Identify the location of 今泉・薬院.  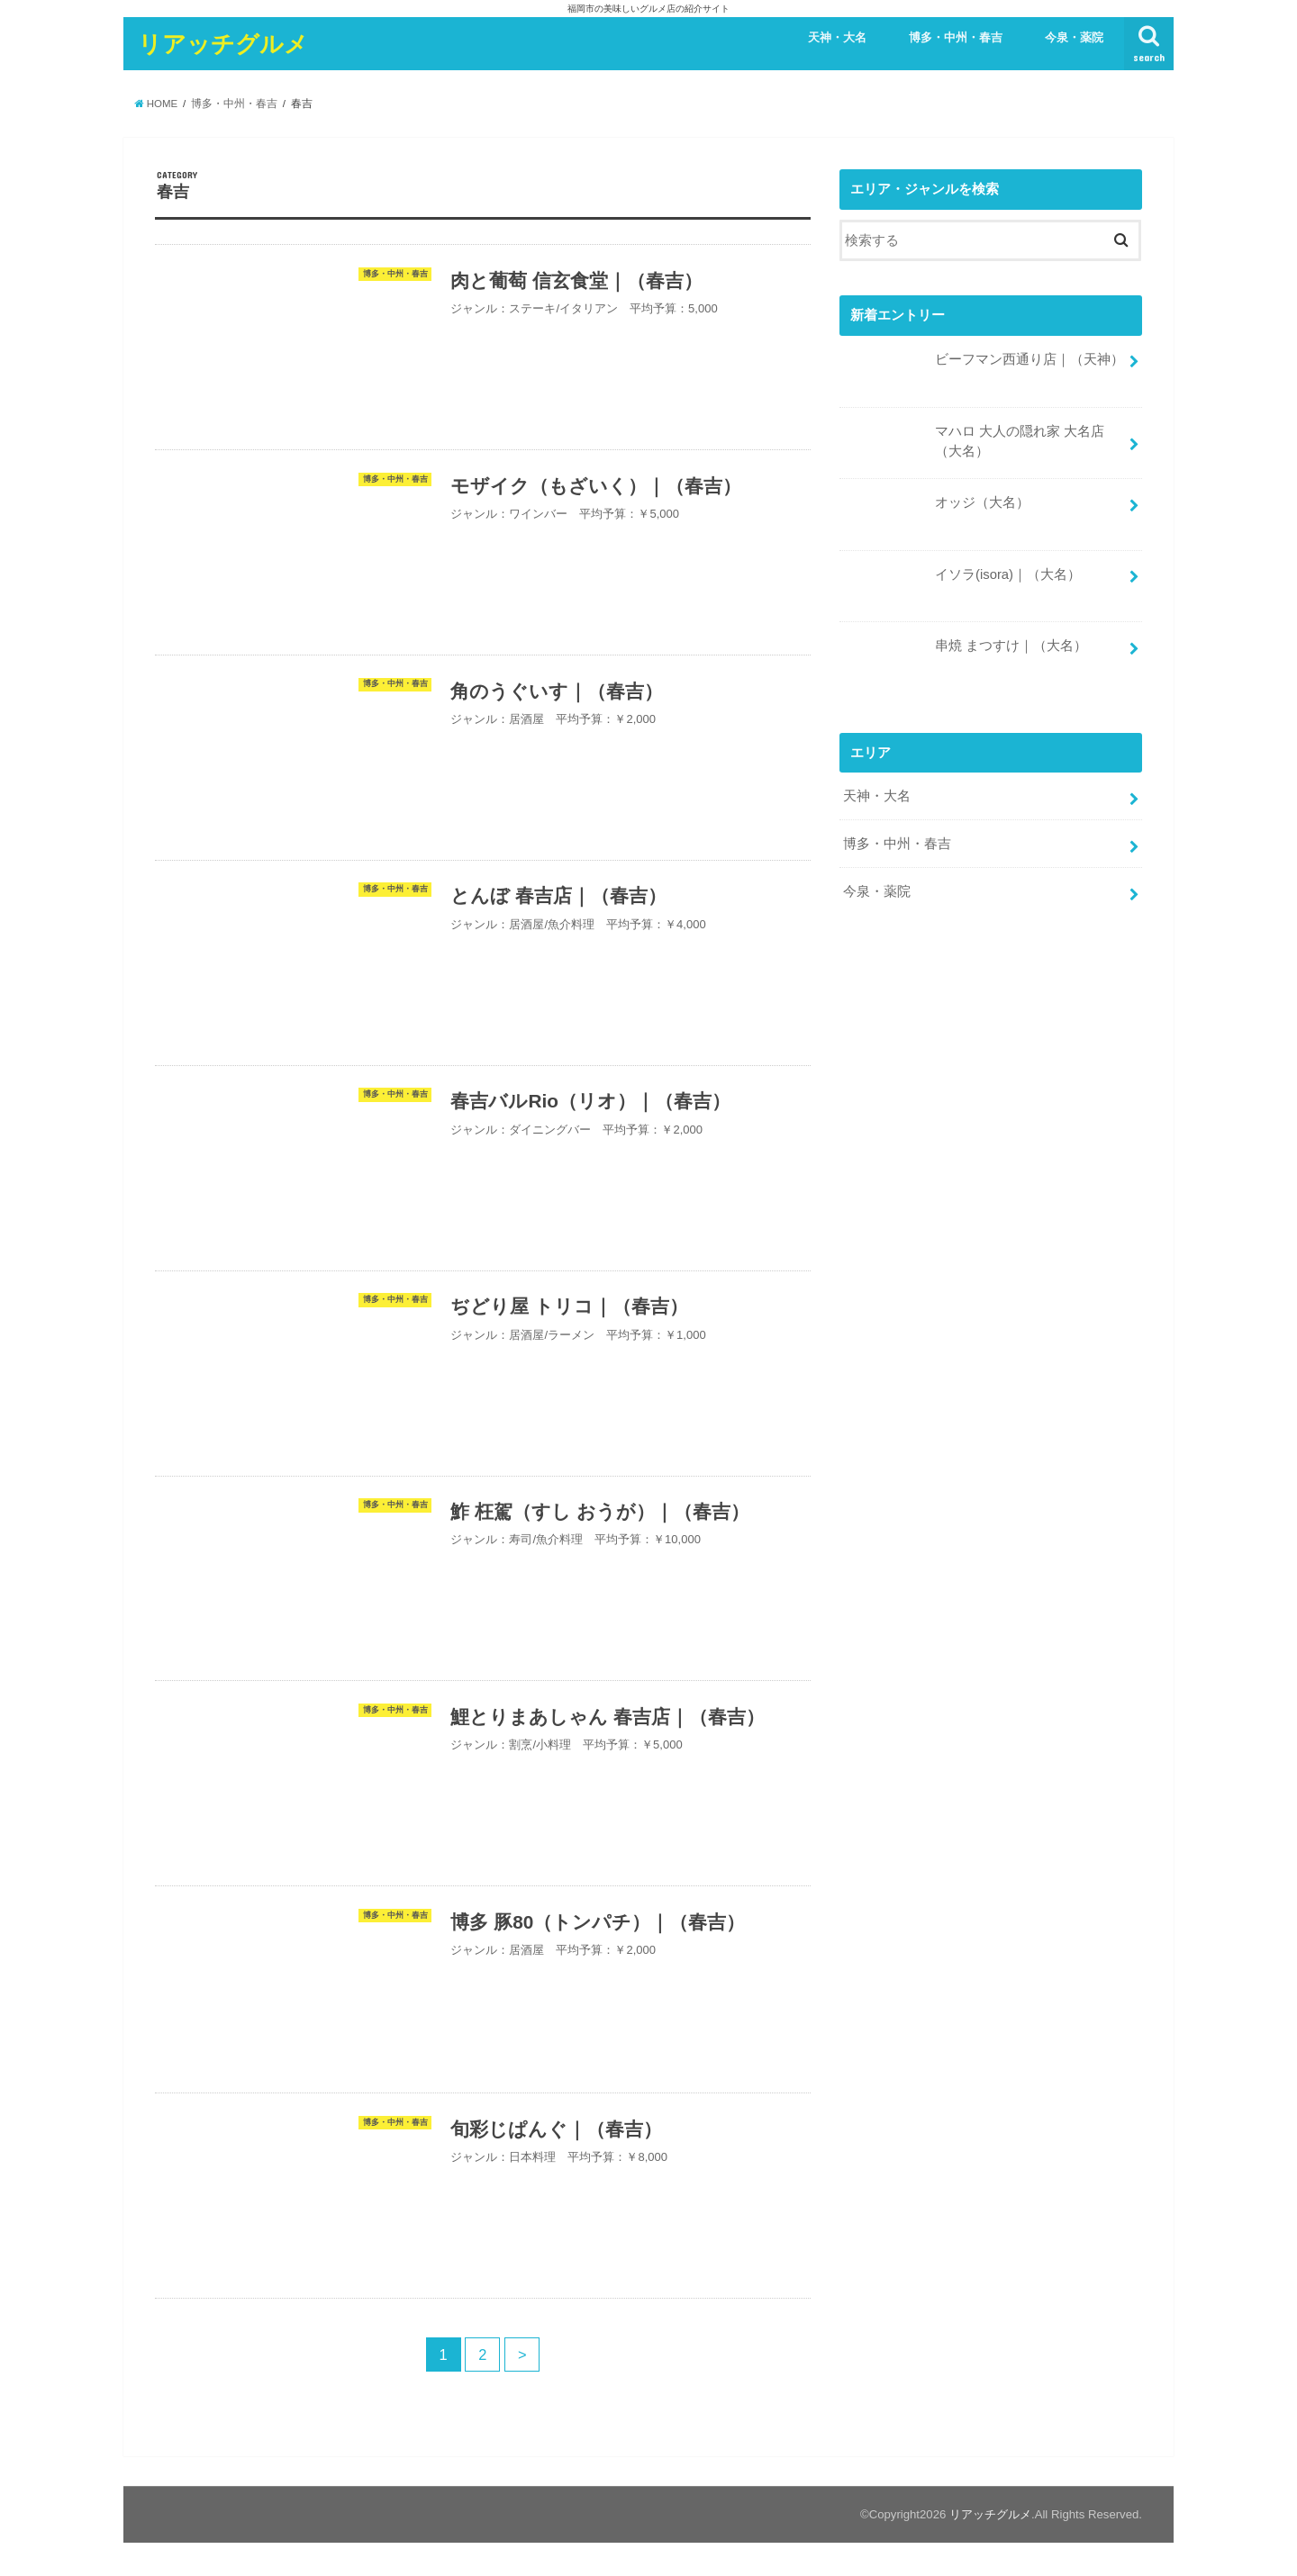
(1074, 37).